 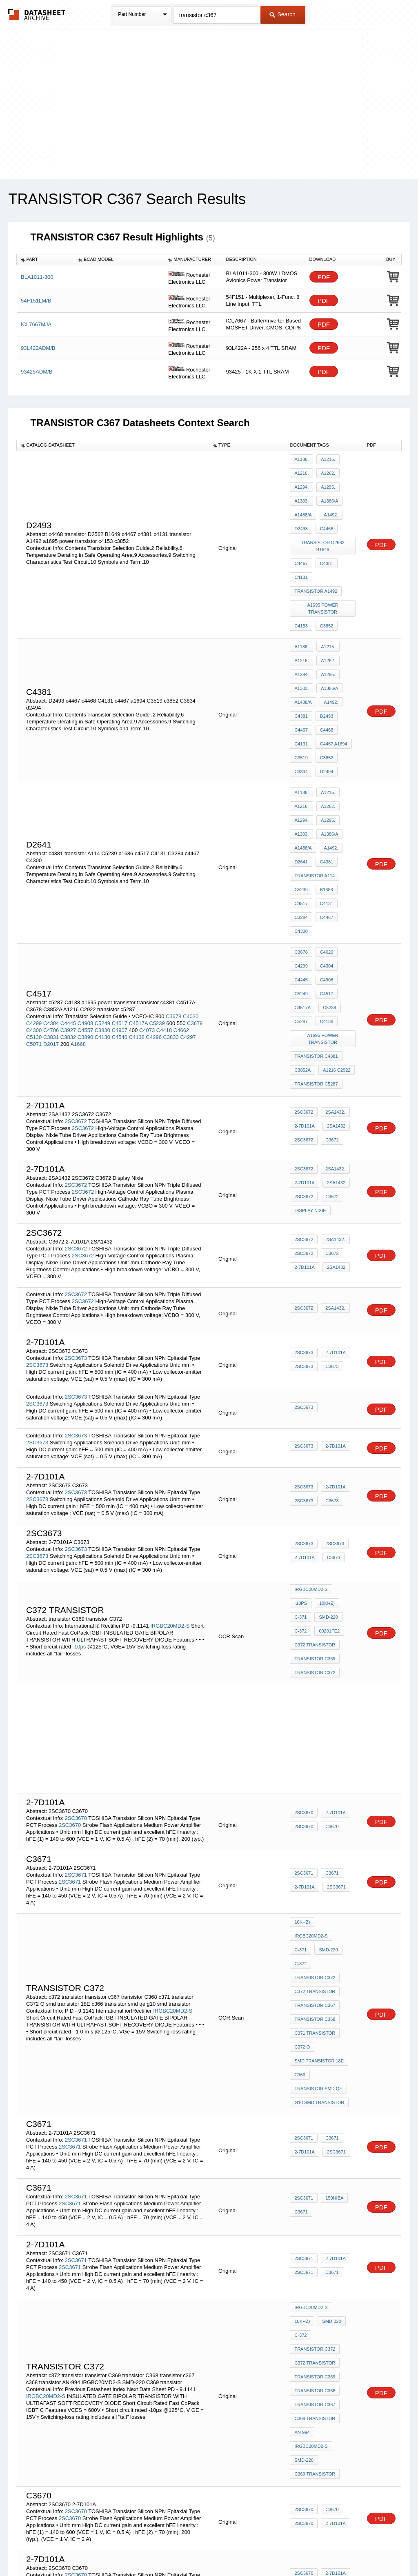 I want to click on 00201fe2, so click(x=304, y=1492).